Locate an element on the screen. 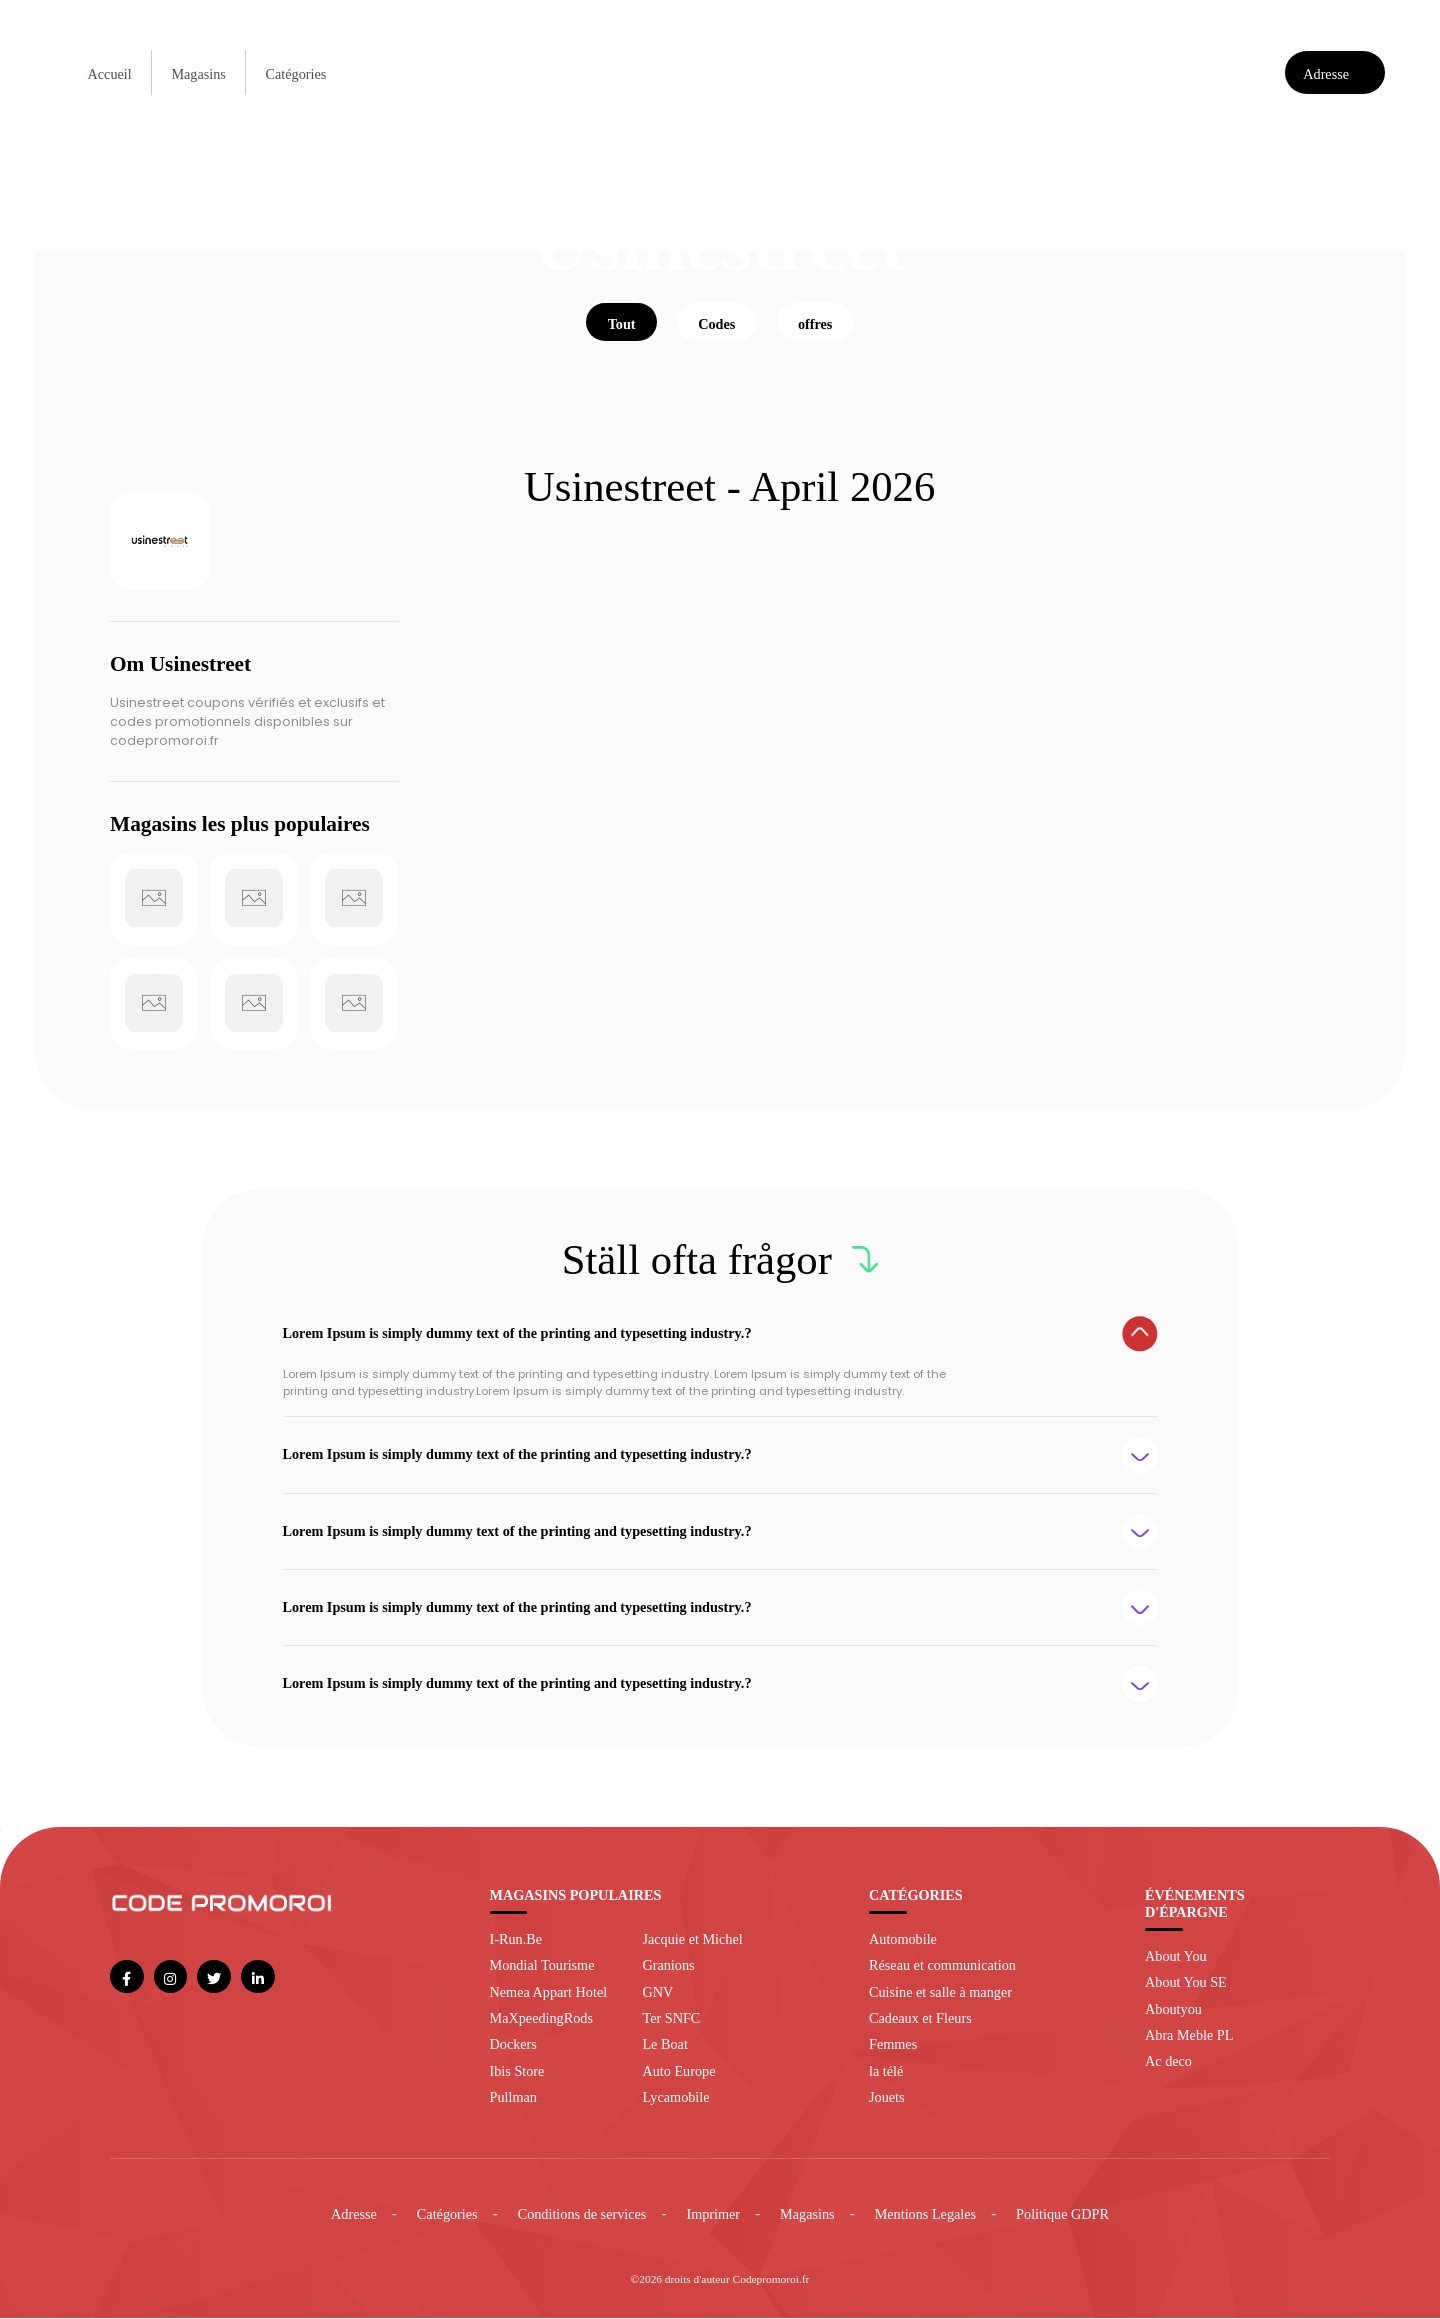 The width and height of the screenshot is (1440, 2319). GNV is located at coordinates (657, 1993).